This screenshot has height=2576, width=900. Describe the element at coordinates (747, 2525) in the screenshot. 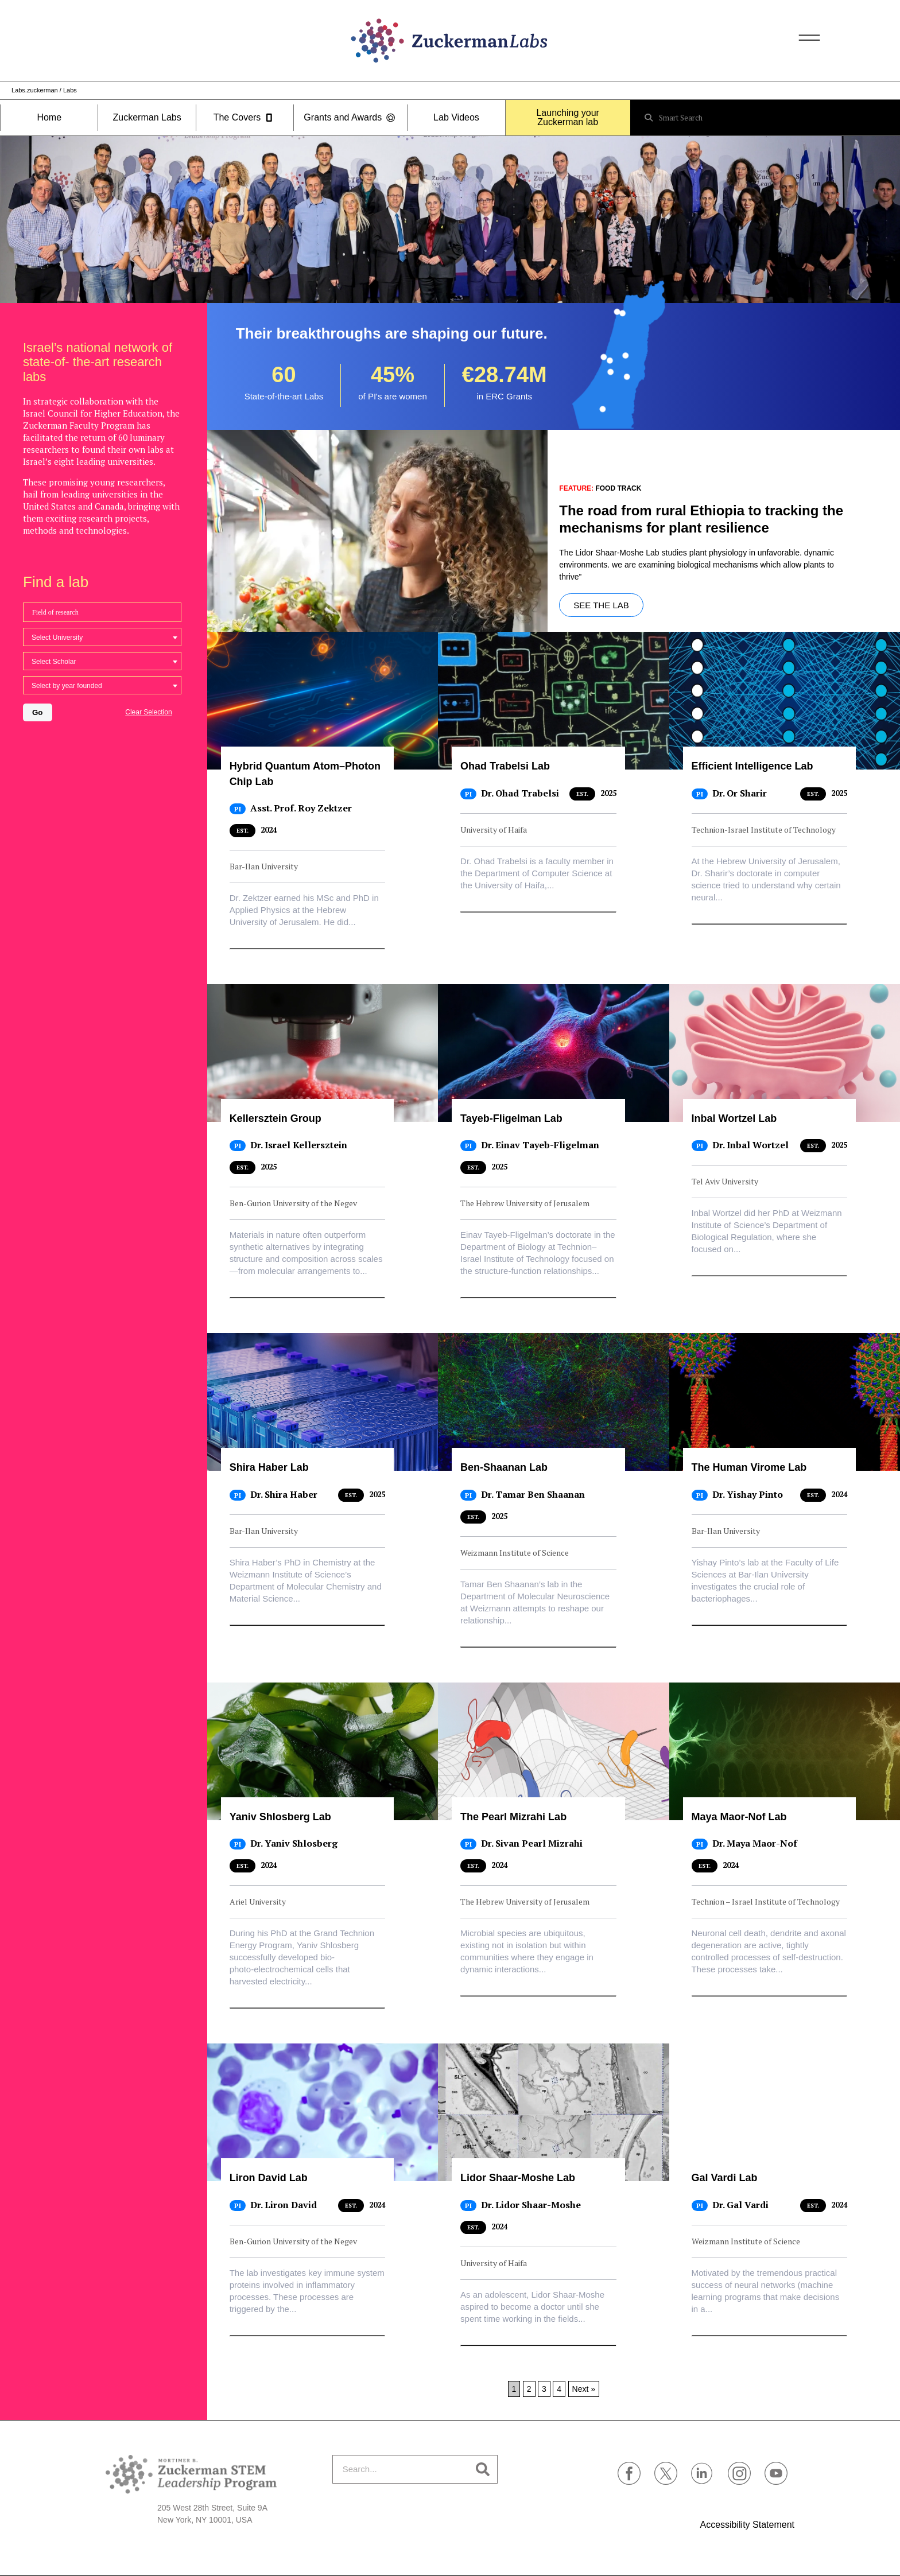

I see `Accessibility Statement` at that location.